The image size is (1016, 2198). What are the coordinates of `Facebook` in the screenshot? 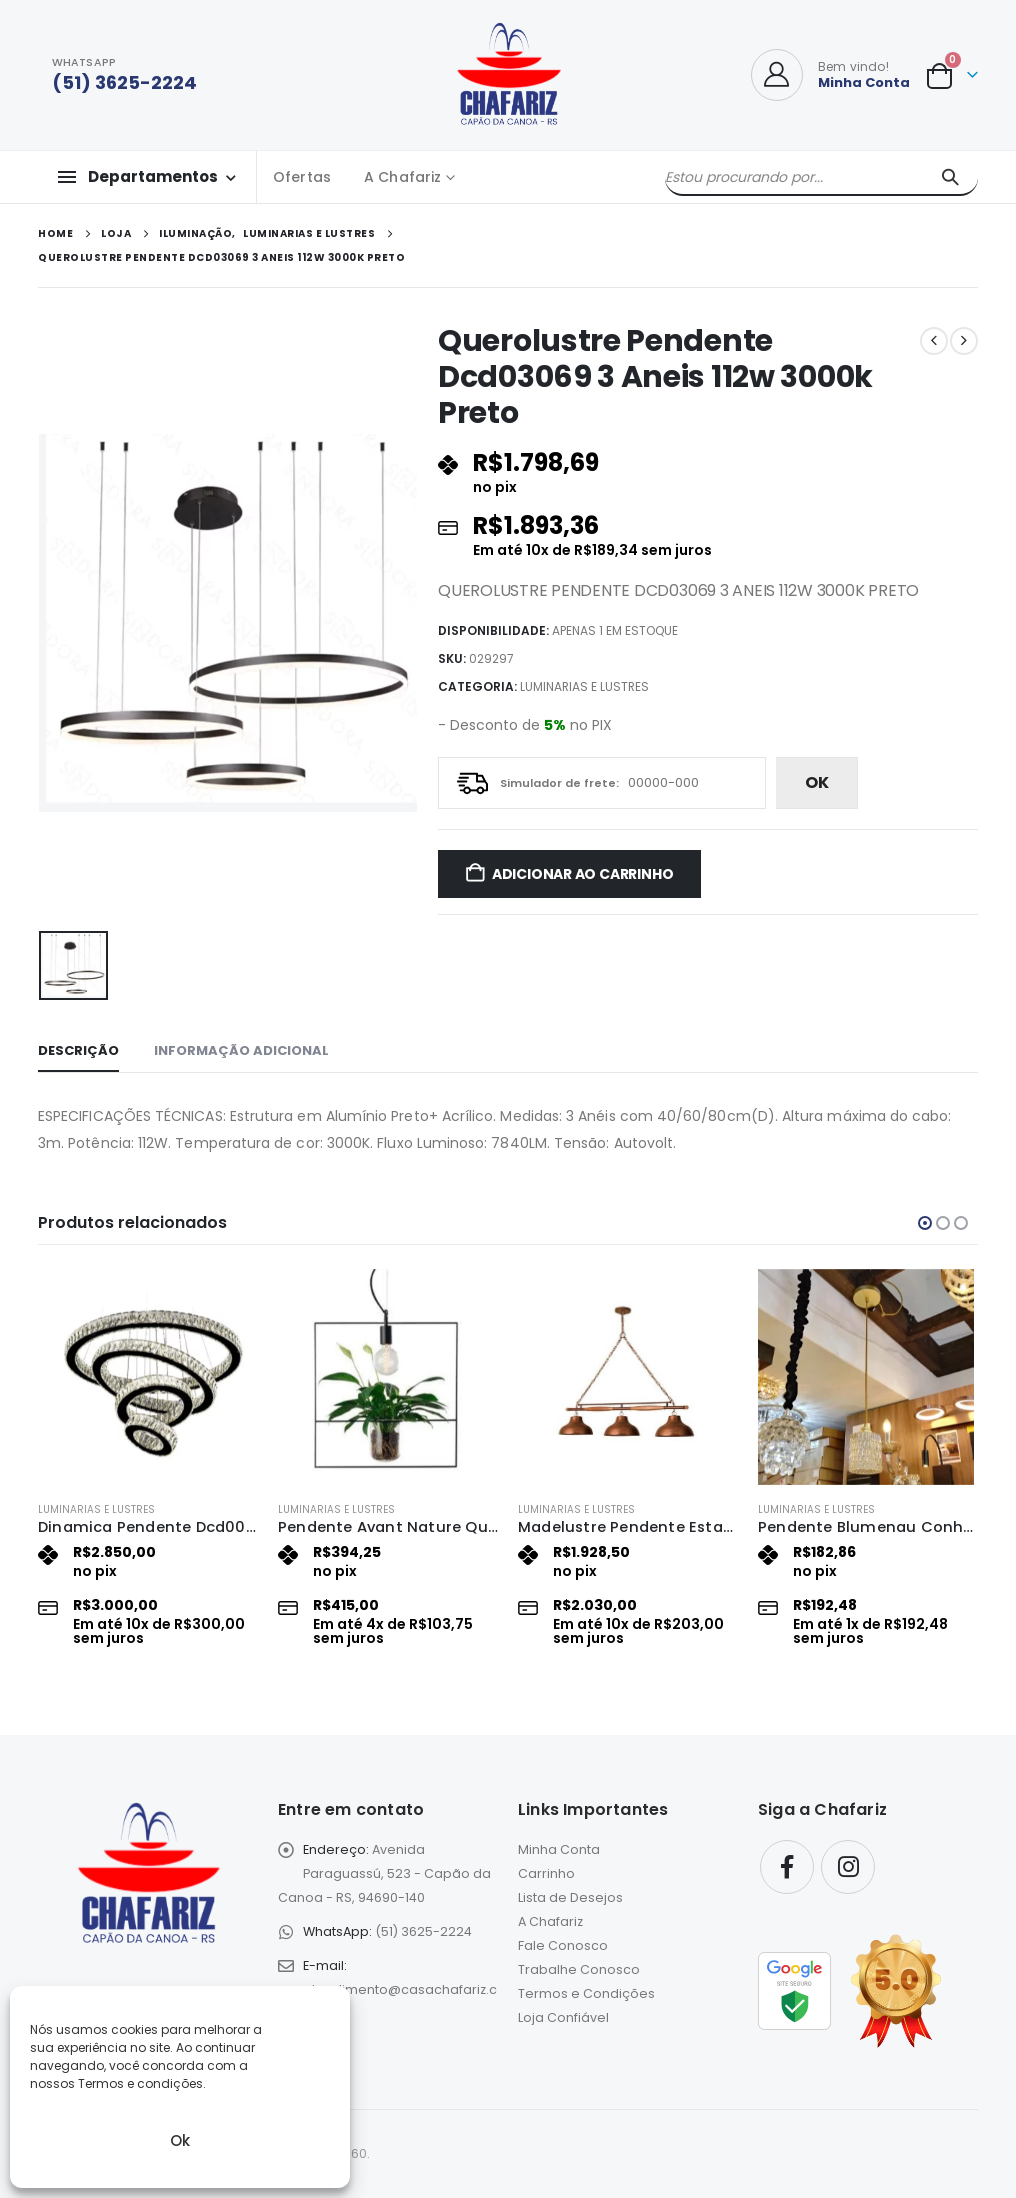 It's located at (787, 1867).